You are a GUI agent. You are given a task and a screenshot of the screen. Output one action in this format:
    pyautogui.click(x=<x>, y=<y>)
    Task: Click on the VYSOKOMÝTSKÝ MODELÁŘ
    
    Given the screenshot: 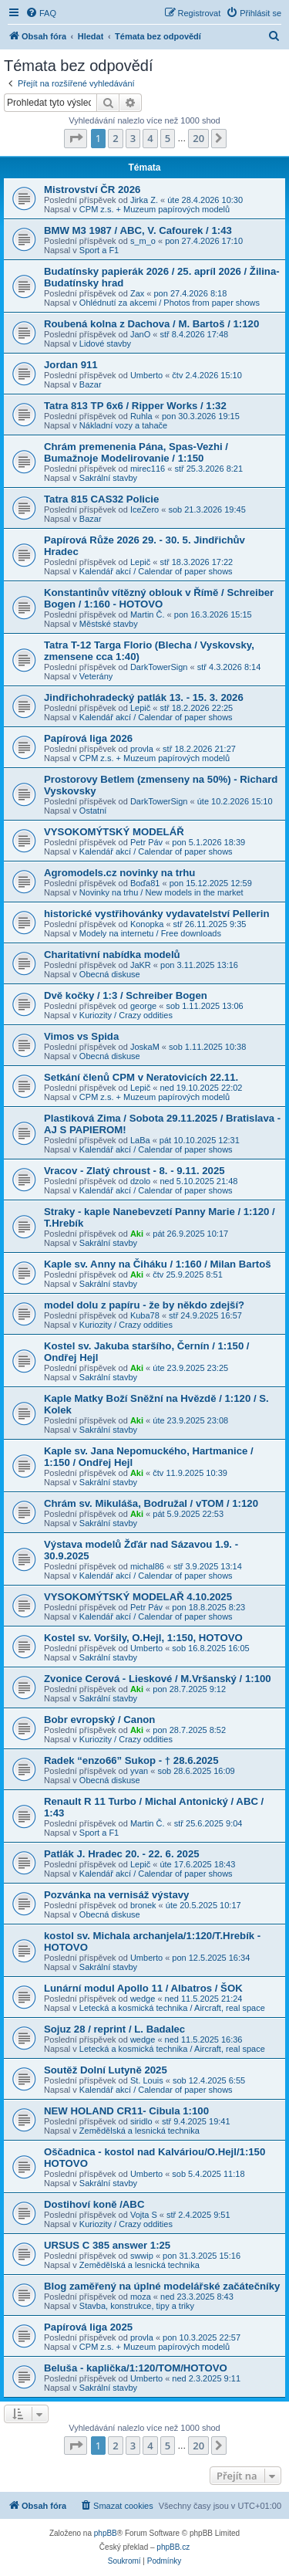 What is the action you would take?
    pyautogui.click(x=114, y=832)
    